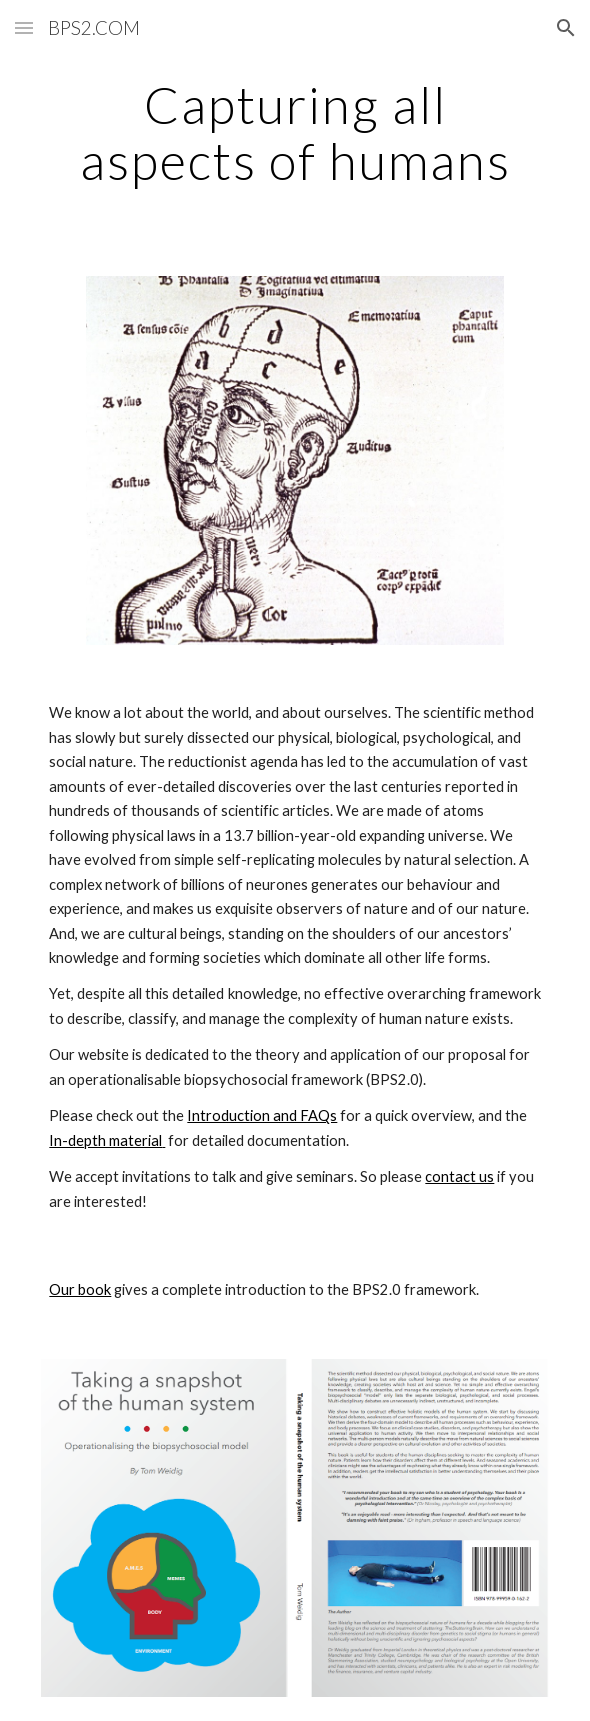 The width and height of the screenshot is (590, 1721). I want to click on In-depth material, so click(107, 1140).